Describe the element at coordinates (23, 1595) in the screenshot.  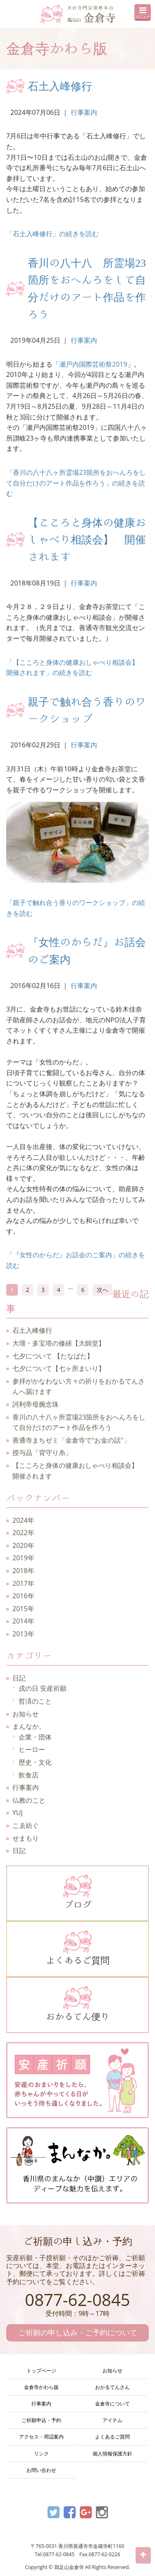
I see `2016年` at that location.